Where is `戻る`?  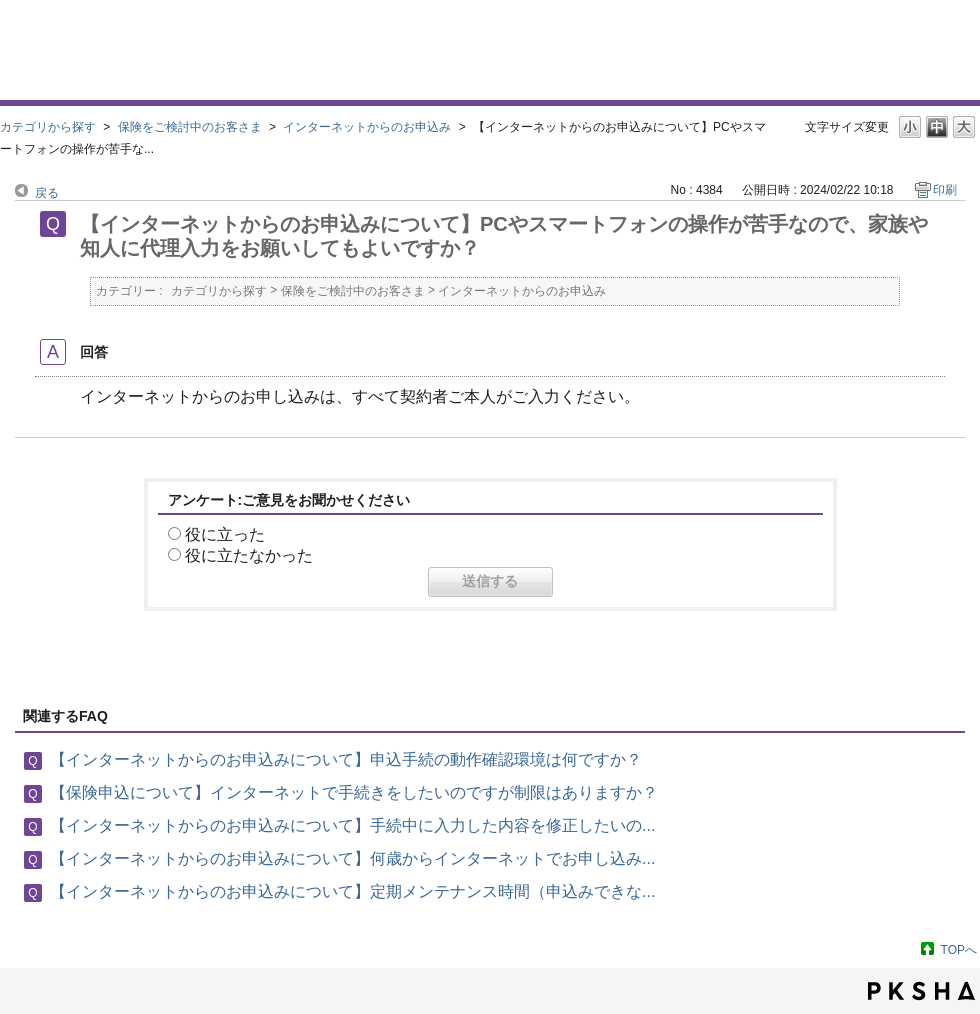 戻る is located at coordinates (47, 193).